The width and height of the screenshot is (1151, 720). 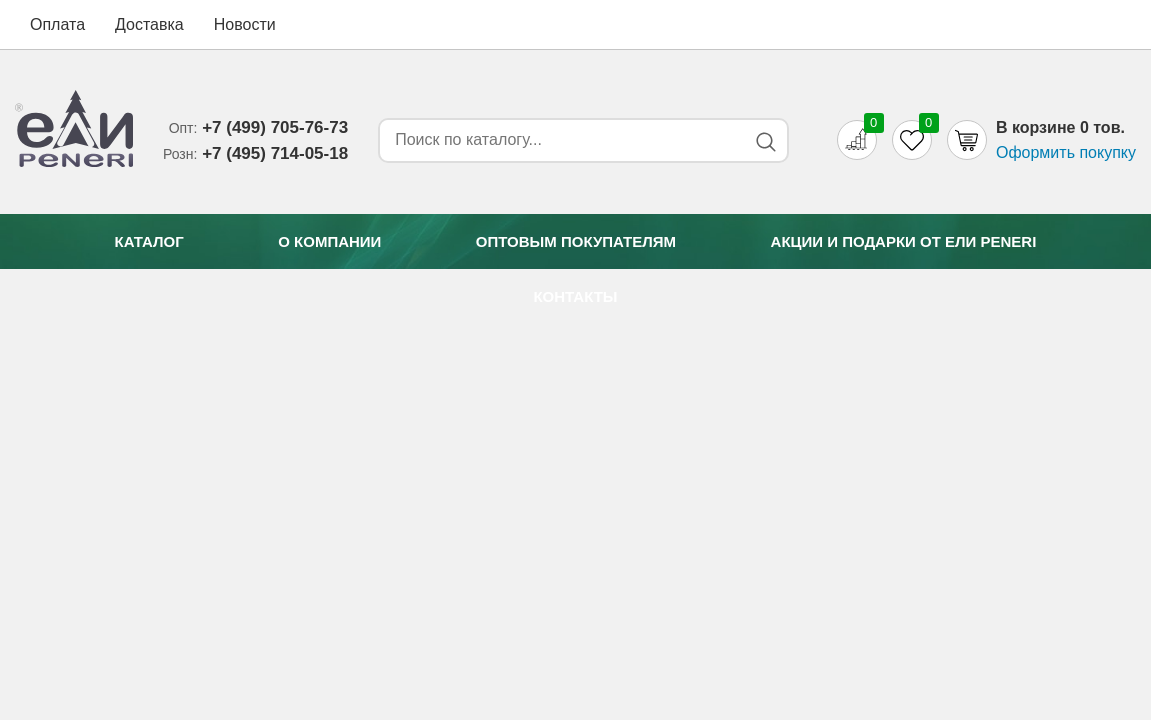 What do you see at coordinates (149, 24) in the screenshot?
I see `Доставка` at bounding box center [149, 24].